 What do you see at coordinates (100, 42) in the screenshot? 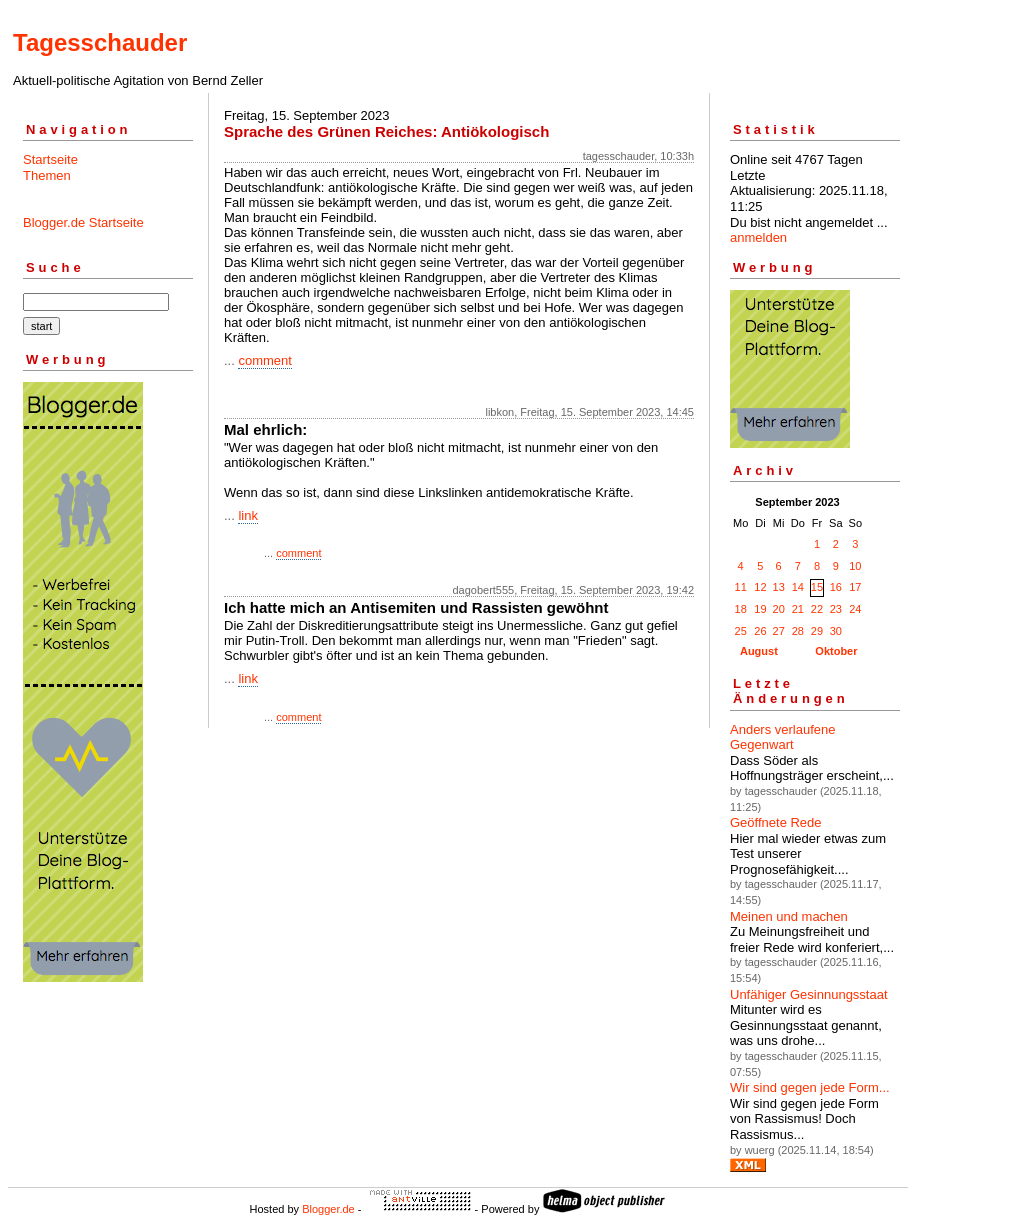
I see `Tagesschauder` at bounding box center [100, 42].